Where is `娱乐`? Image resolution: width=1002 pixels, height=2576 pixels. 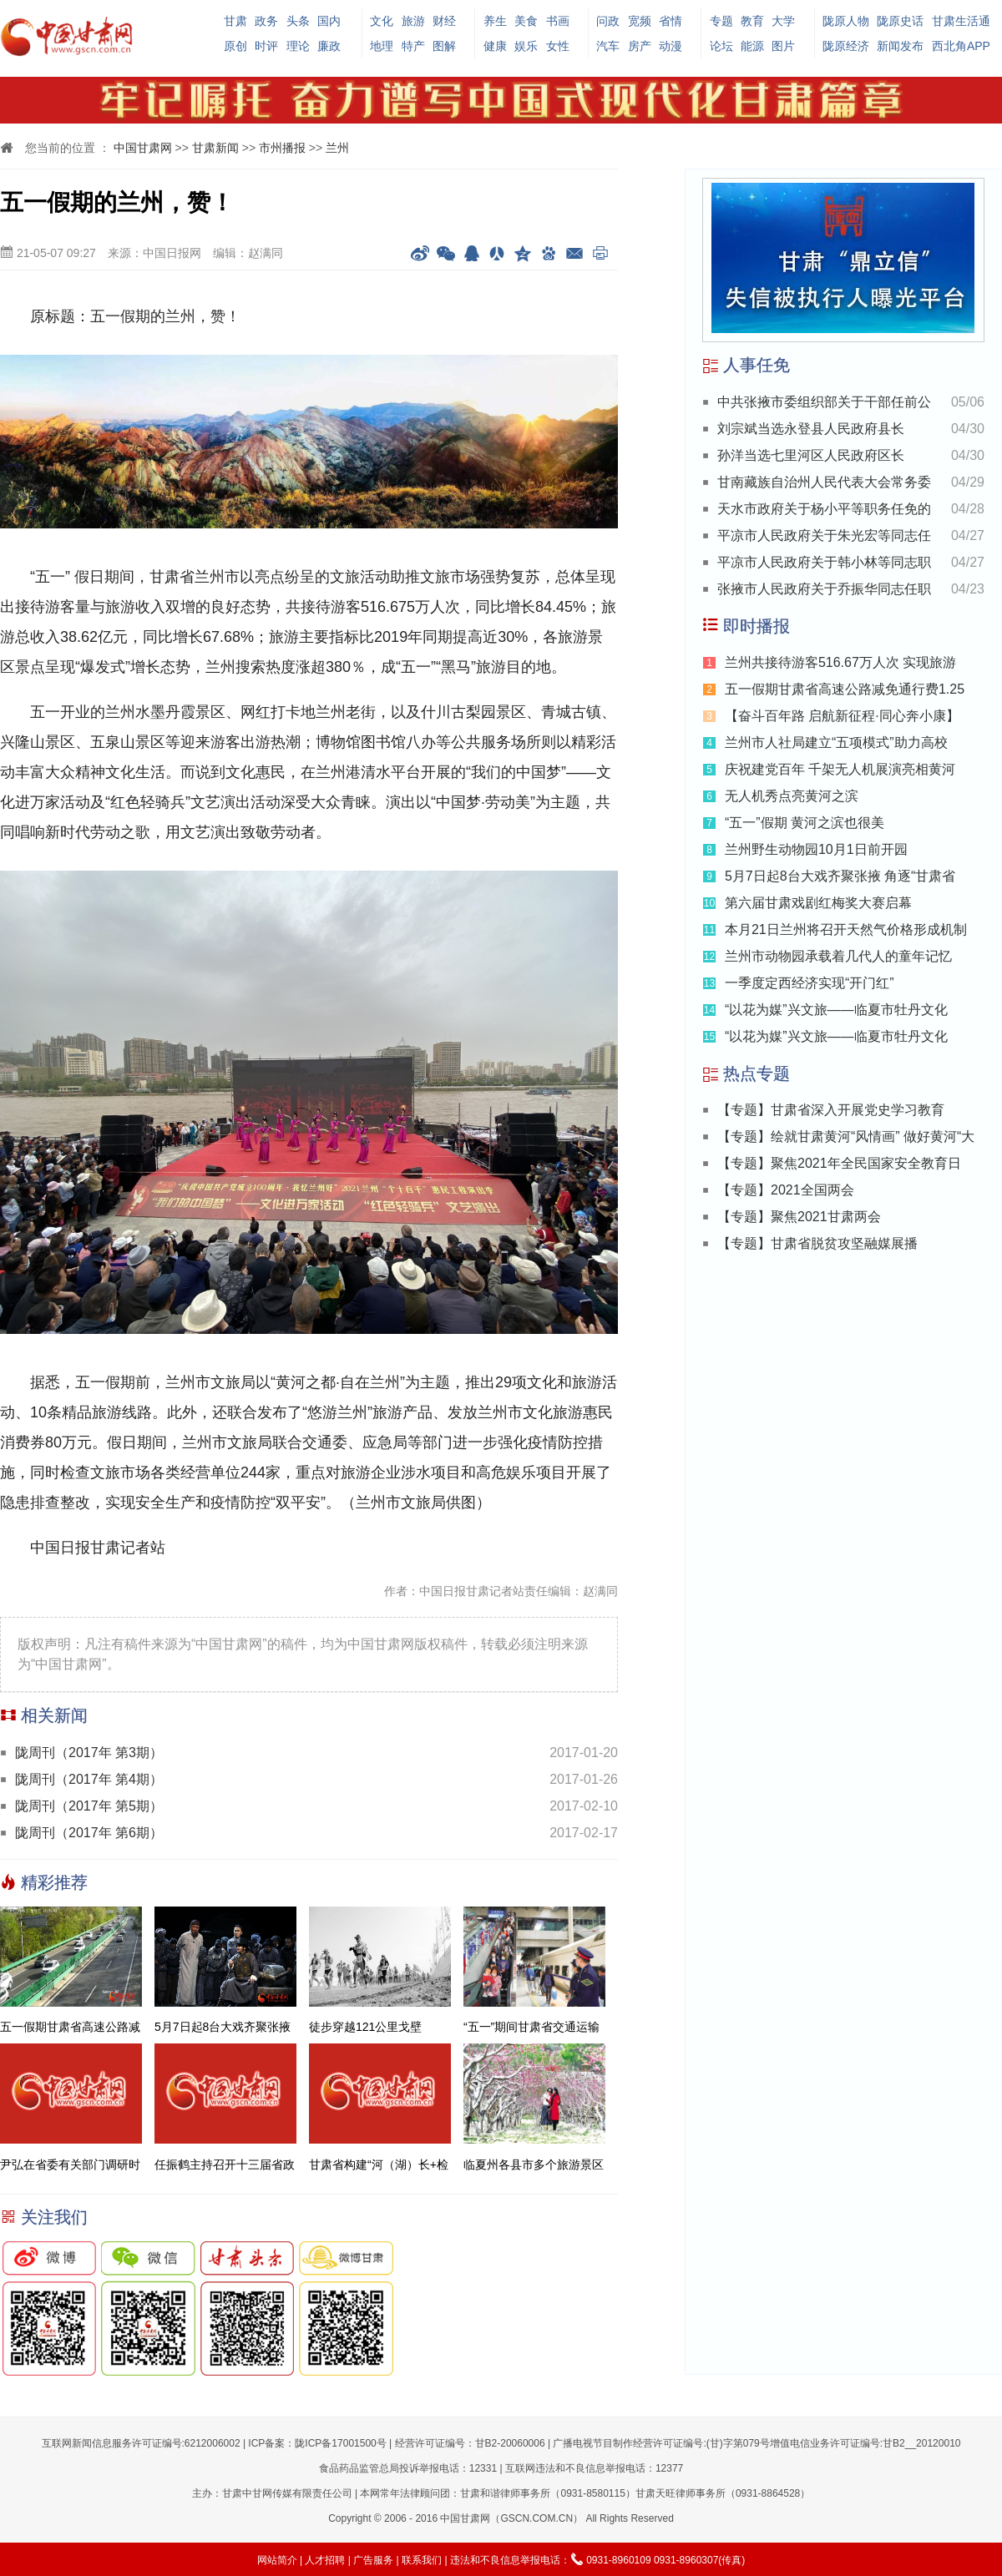
娱乐 is located at coordinates (526, 46).